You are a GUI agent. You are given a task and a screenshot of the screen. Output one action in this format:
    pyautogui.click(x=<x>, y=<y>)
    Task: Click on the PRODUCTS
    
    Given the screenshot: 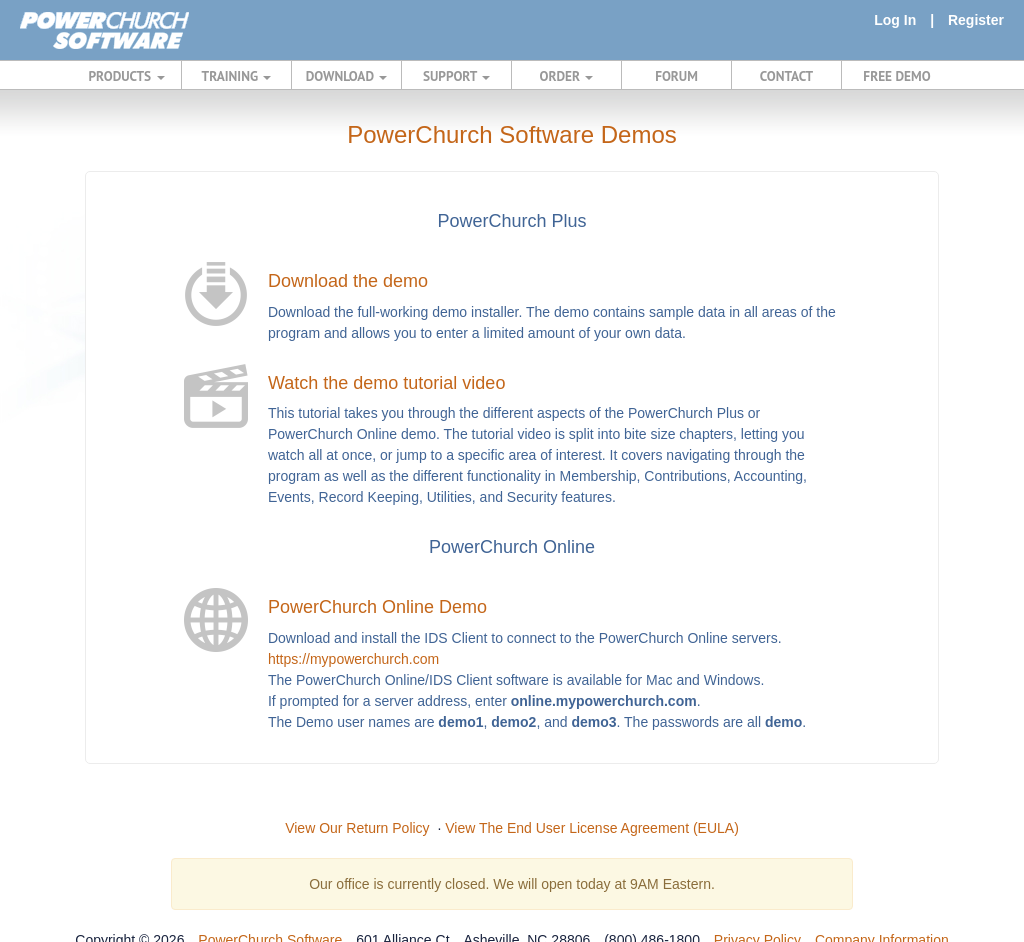 What is the action you would take?
    pyautogui.click(x=127, y=76)
    